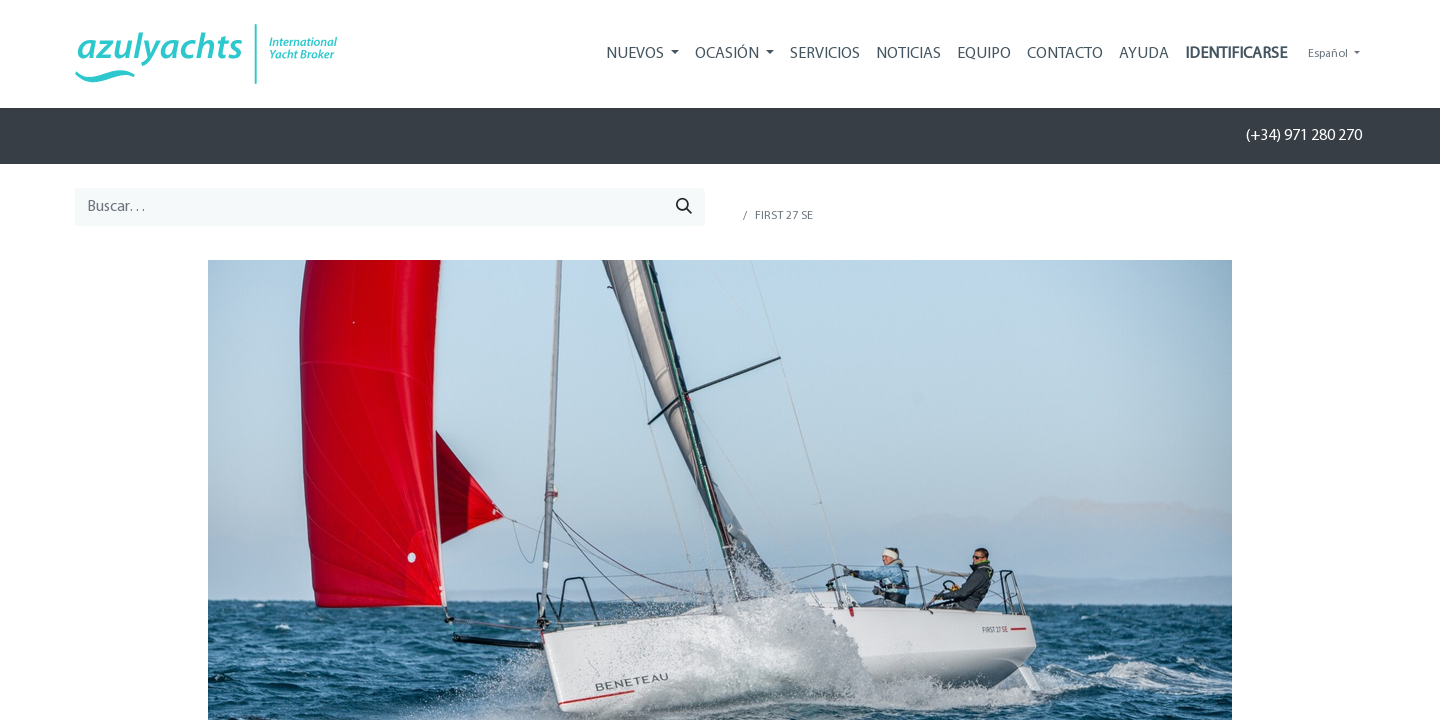  What do you see at coordinates (1236, 54) in the screenshot?
I see `Identificarse` at bounding box center [1236, 54].